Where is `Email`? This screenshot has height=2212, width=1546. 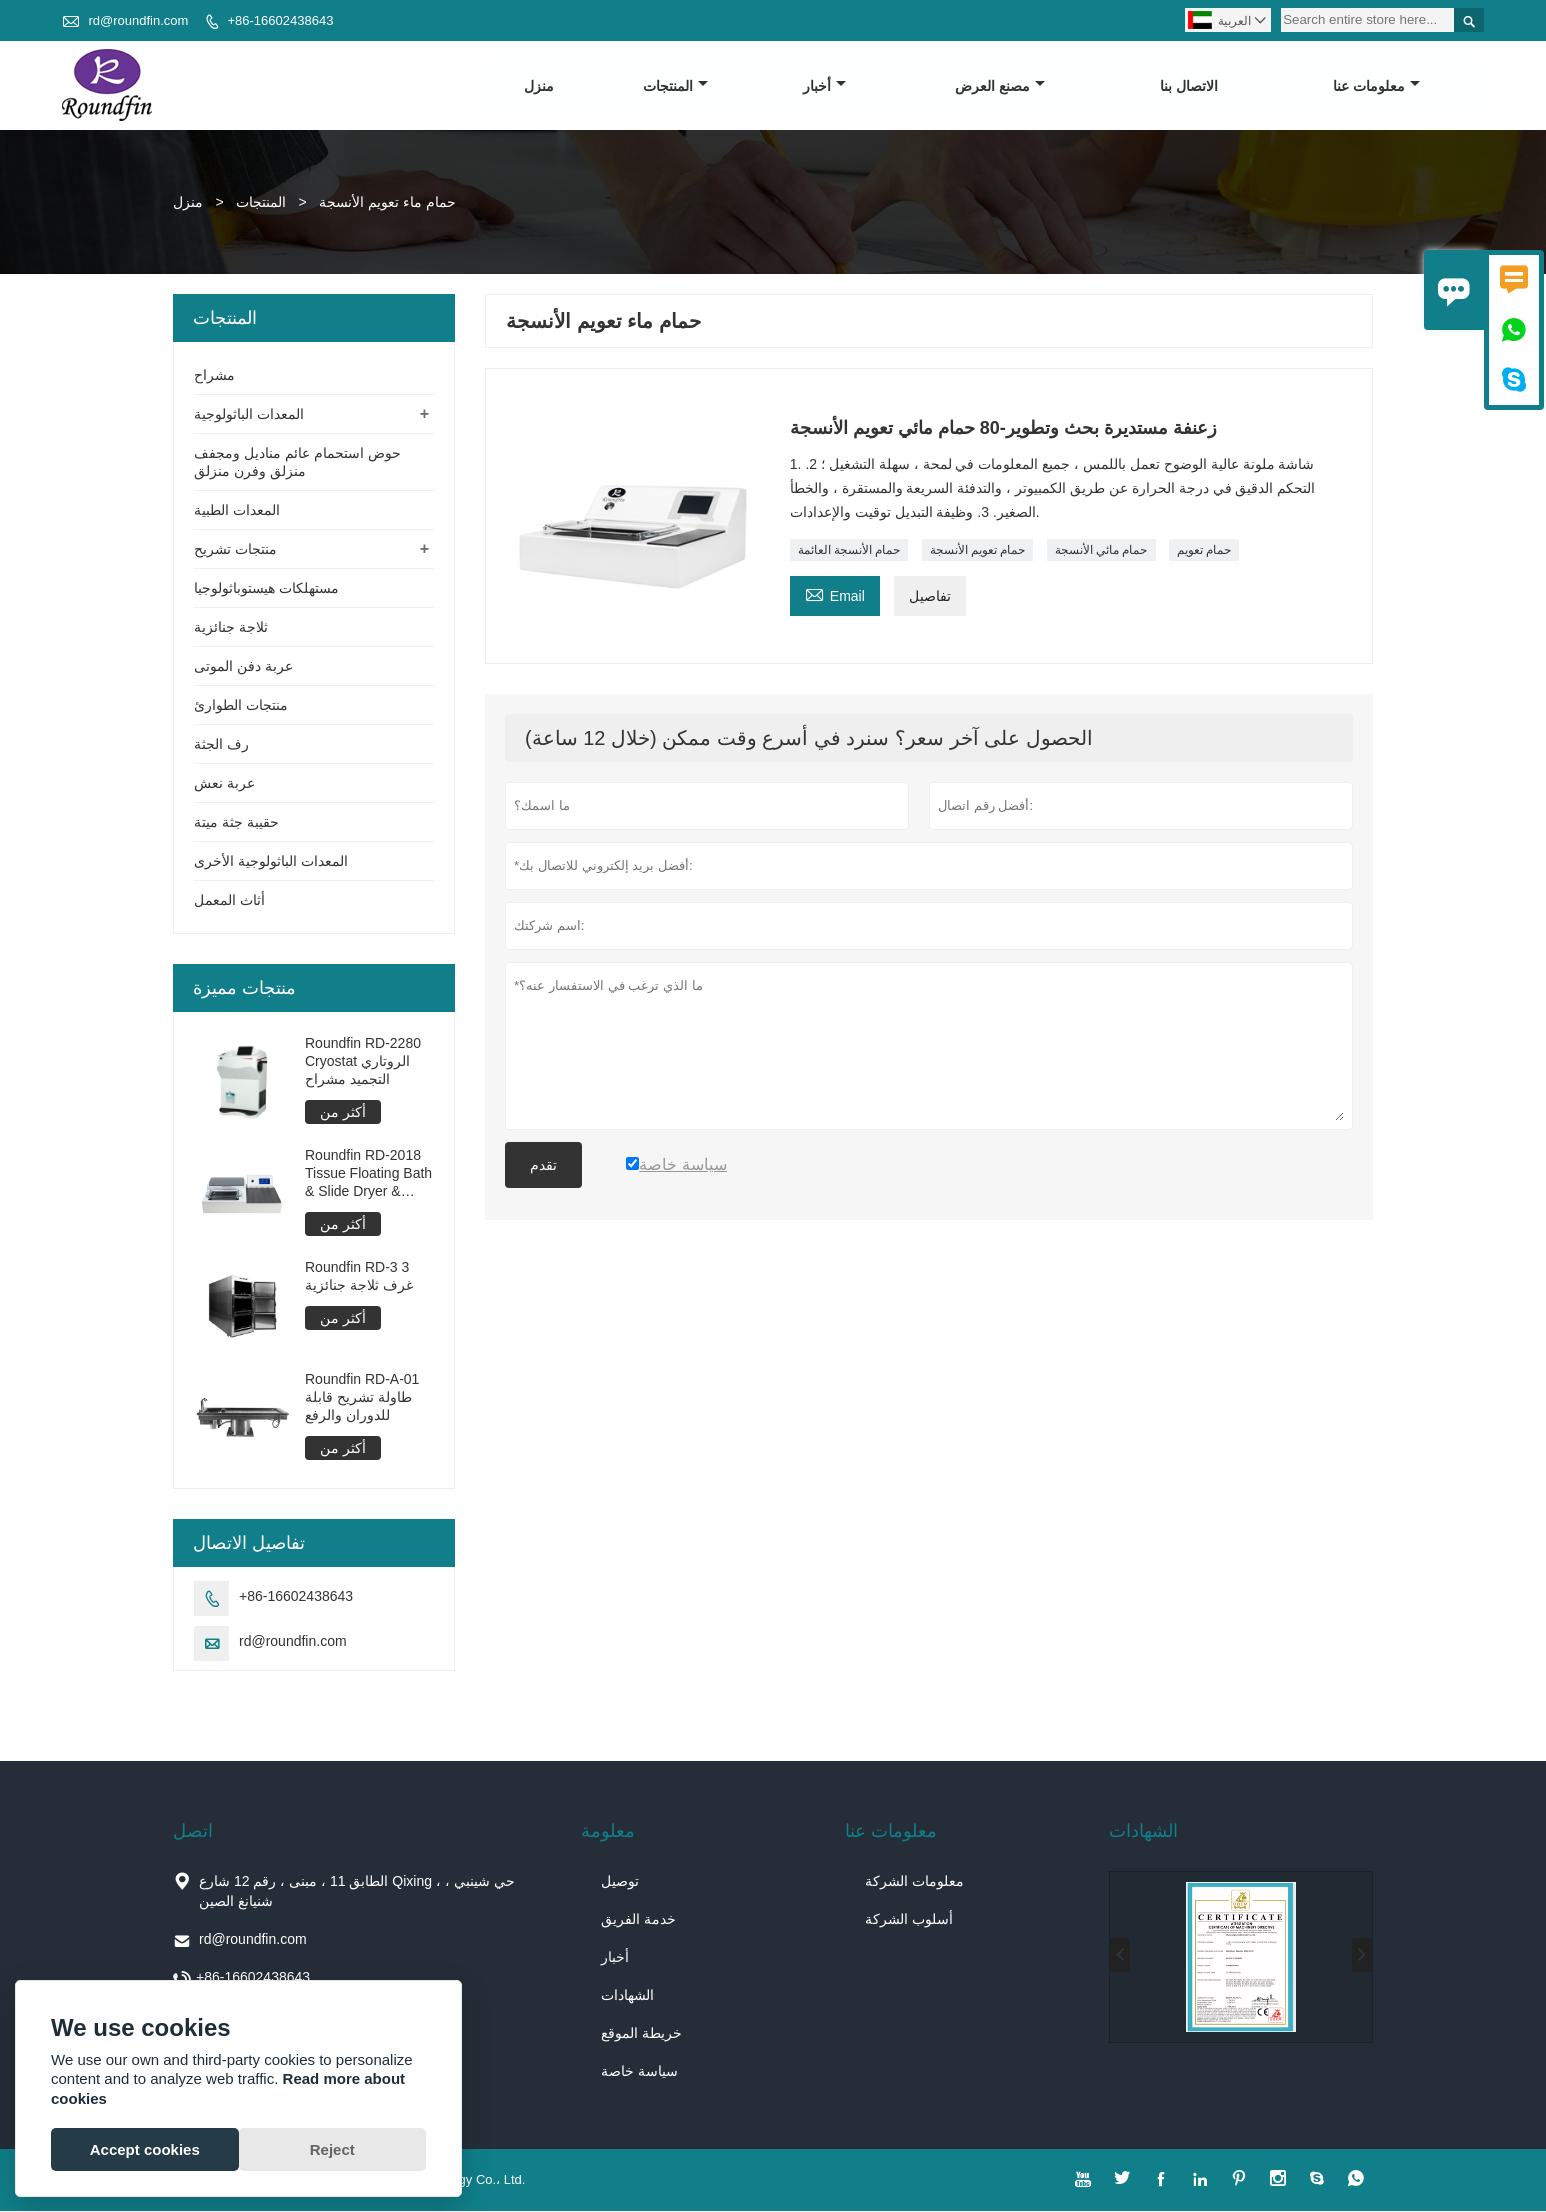
Email is located at coordinates (835, 593).